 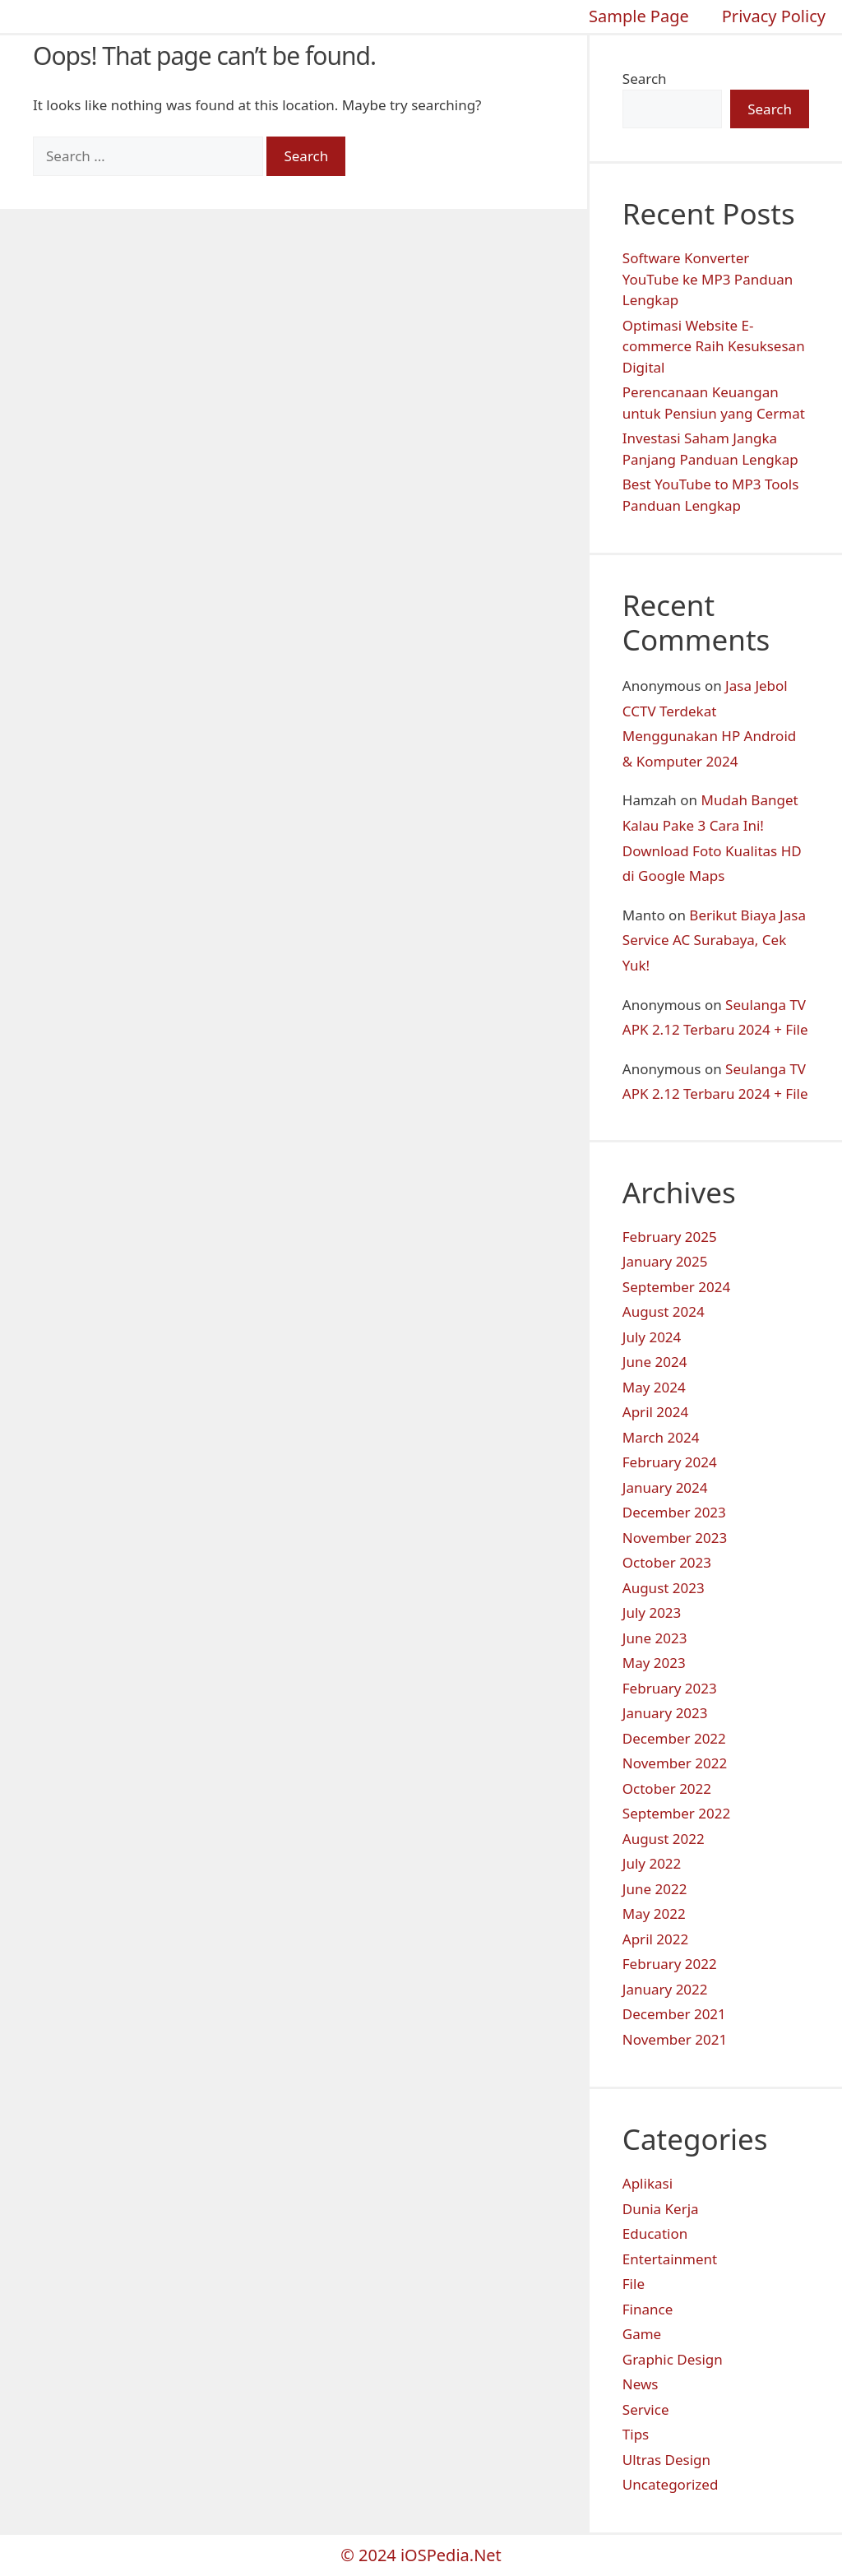 I want to click on August 2024, so click(x=663, y=1311).